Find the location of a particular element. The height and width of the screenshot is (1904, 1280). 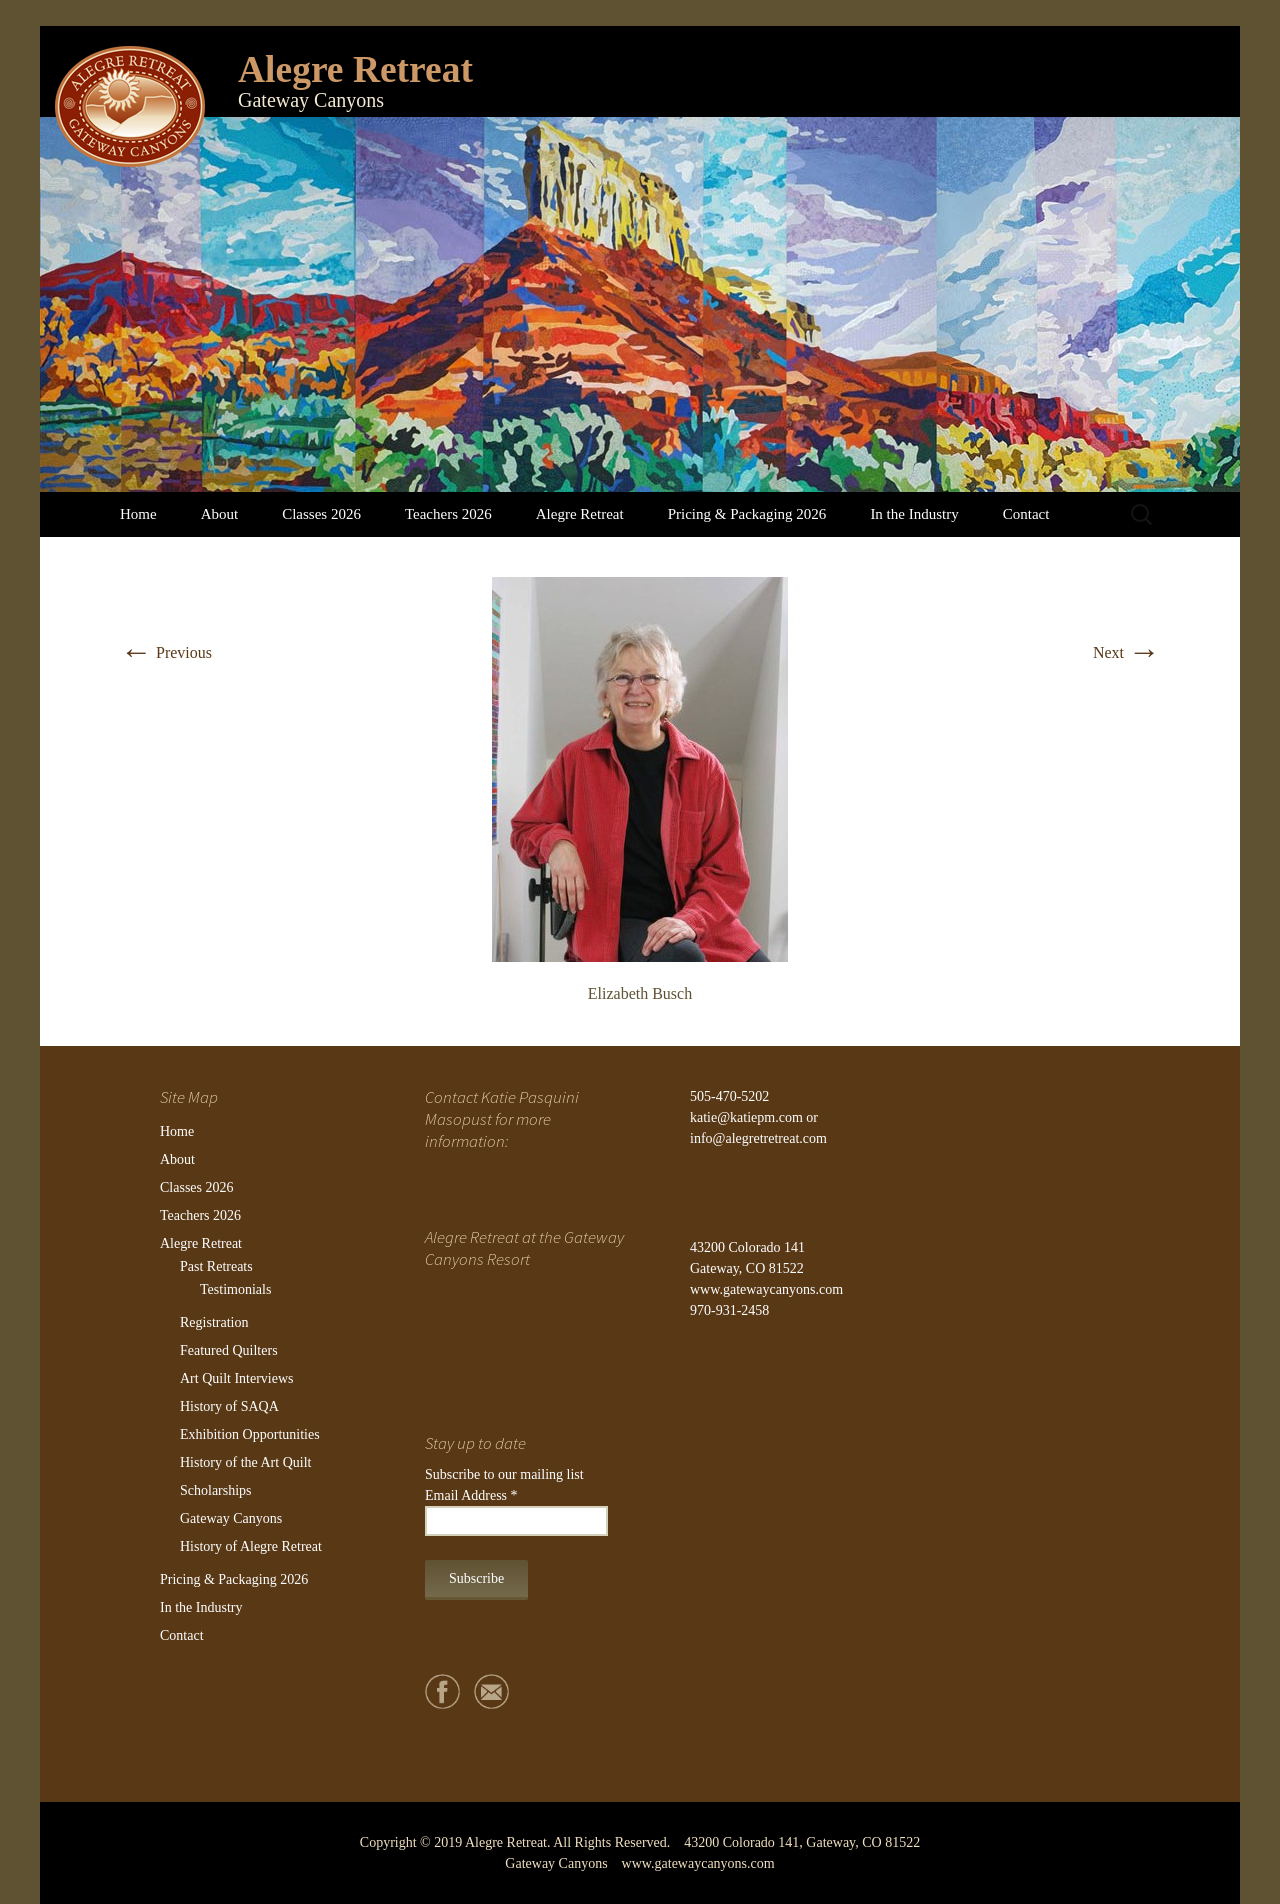

katie@katiepm.com is located at coordinates (746, 1117).